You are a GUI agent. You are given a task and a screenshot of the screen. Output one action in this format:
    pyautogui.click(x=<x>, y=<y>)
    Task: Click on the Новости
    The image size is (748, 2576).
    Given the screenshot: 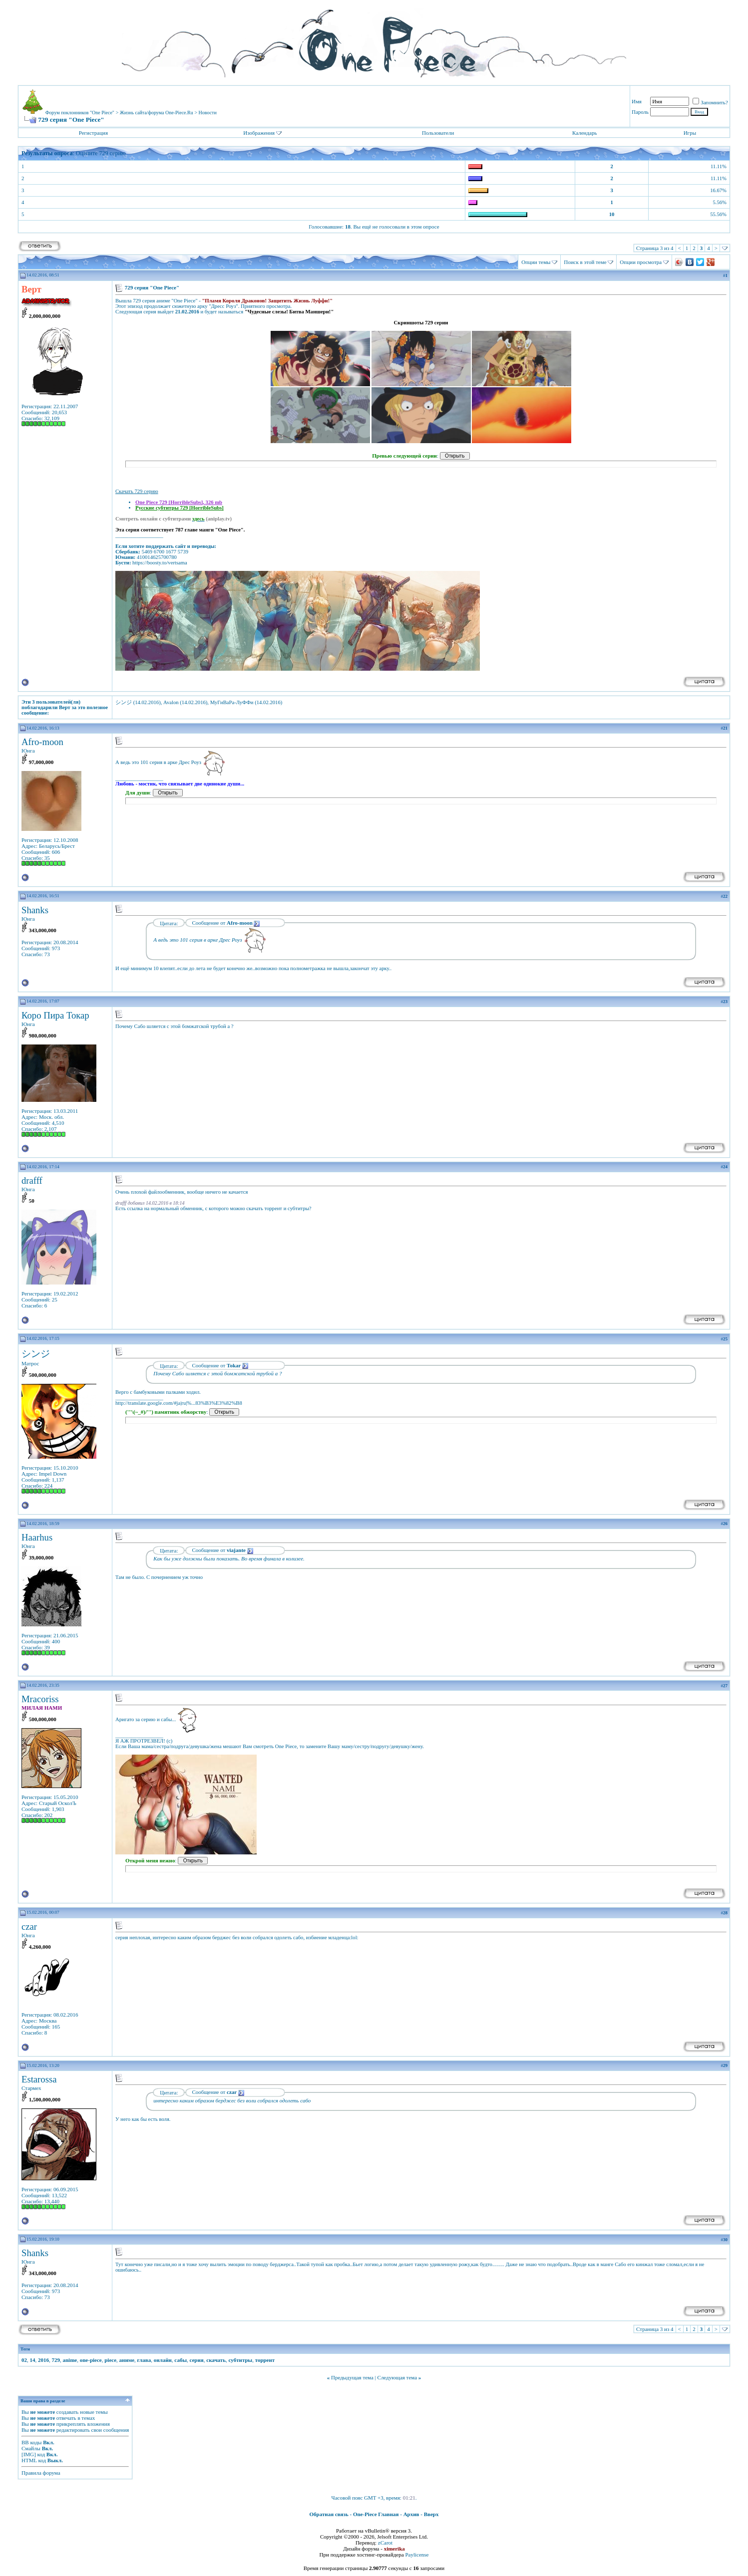 What is the action you would take?
    pyautogui.click(x=208, y=112)
    